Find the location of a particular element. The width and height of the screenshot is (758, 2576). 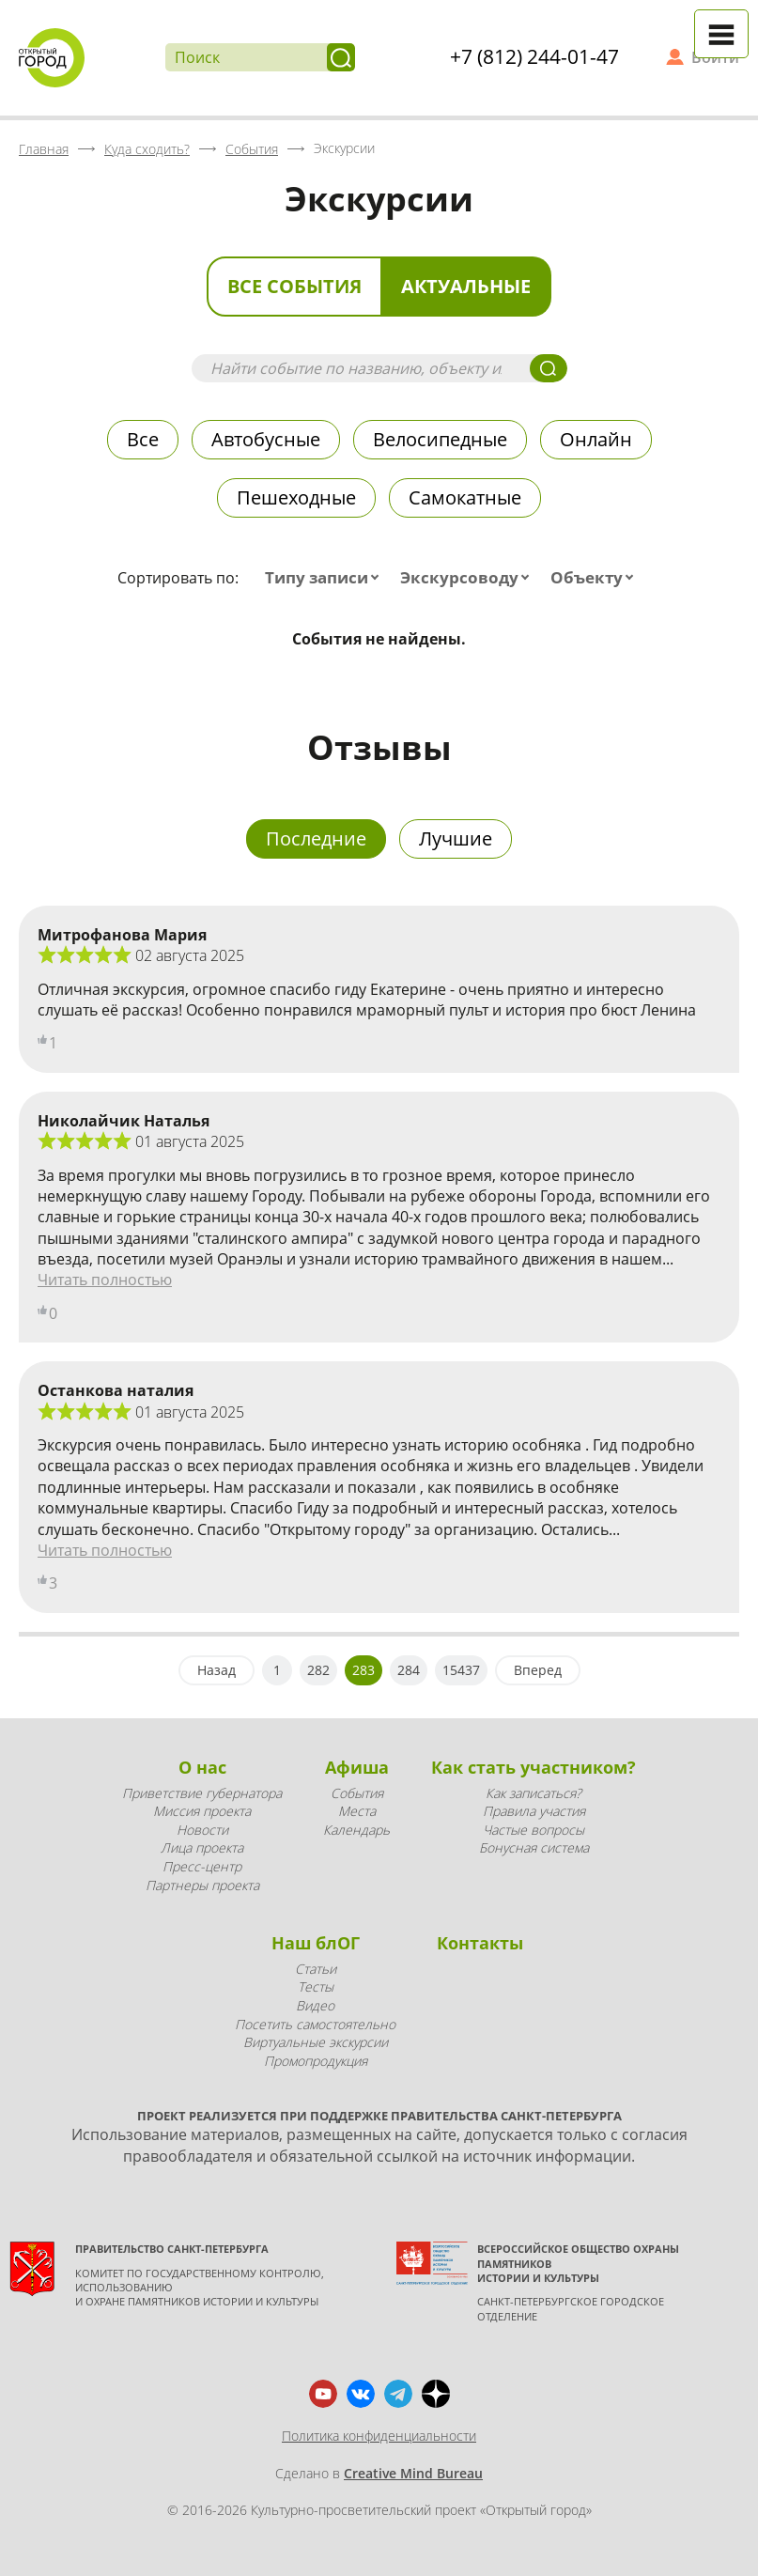

Частые вопросы is located at coordinates (533, 1830).